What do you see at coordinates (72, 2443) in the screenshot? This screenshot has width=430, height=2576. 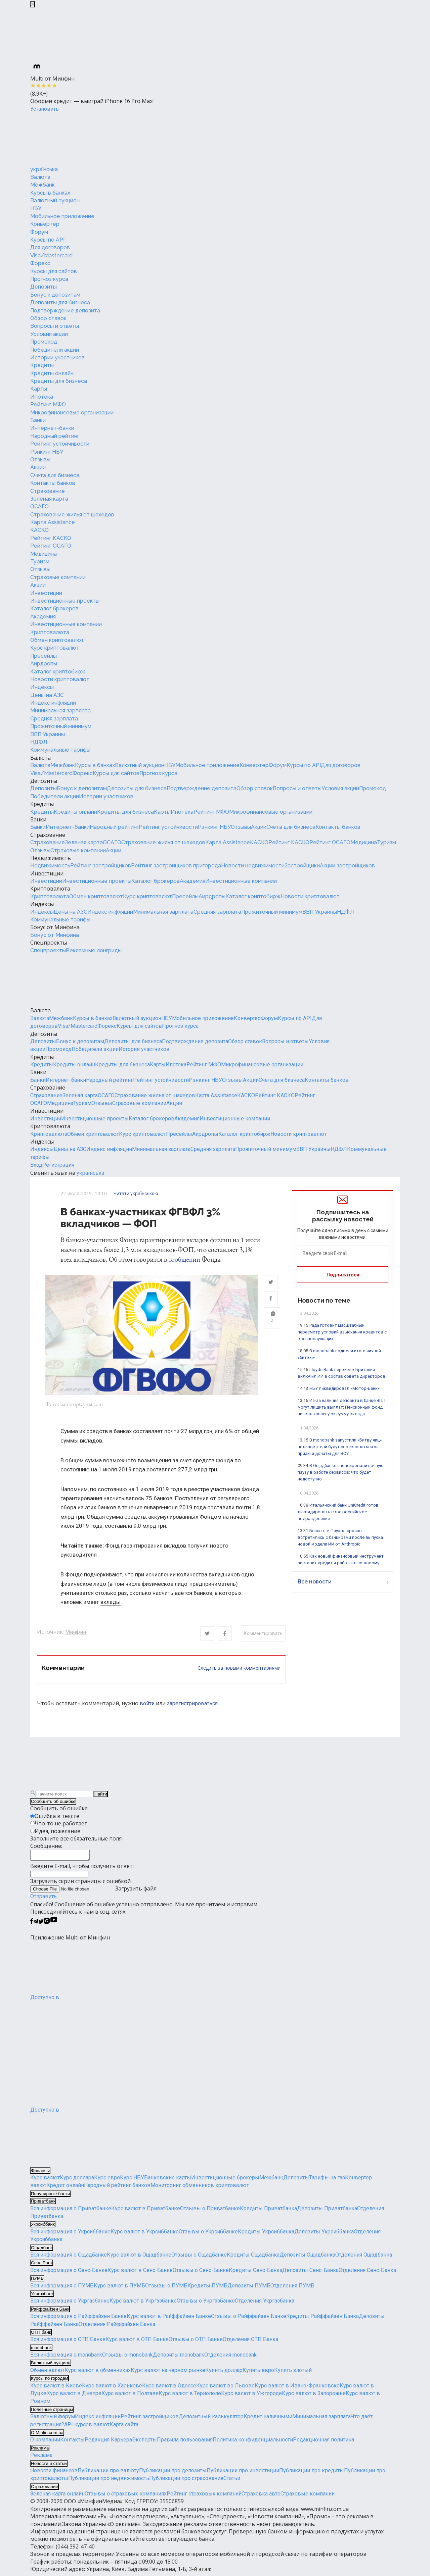 I see `Контакты` at bounding box center [72, 2443].